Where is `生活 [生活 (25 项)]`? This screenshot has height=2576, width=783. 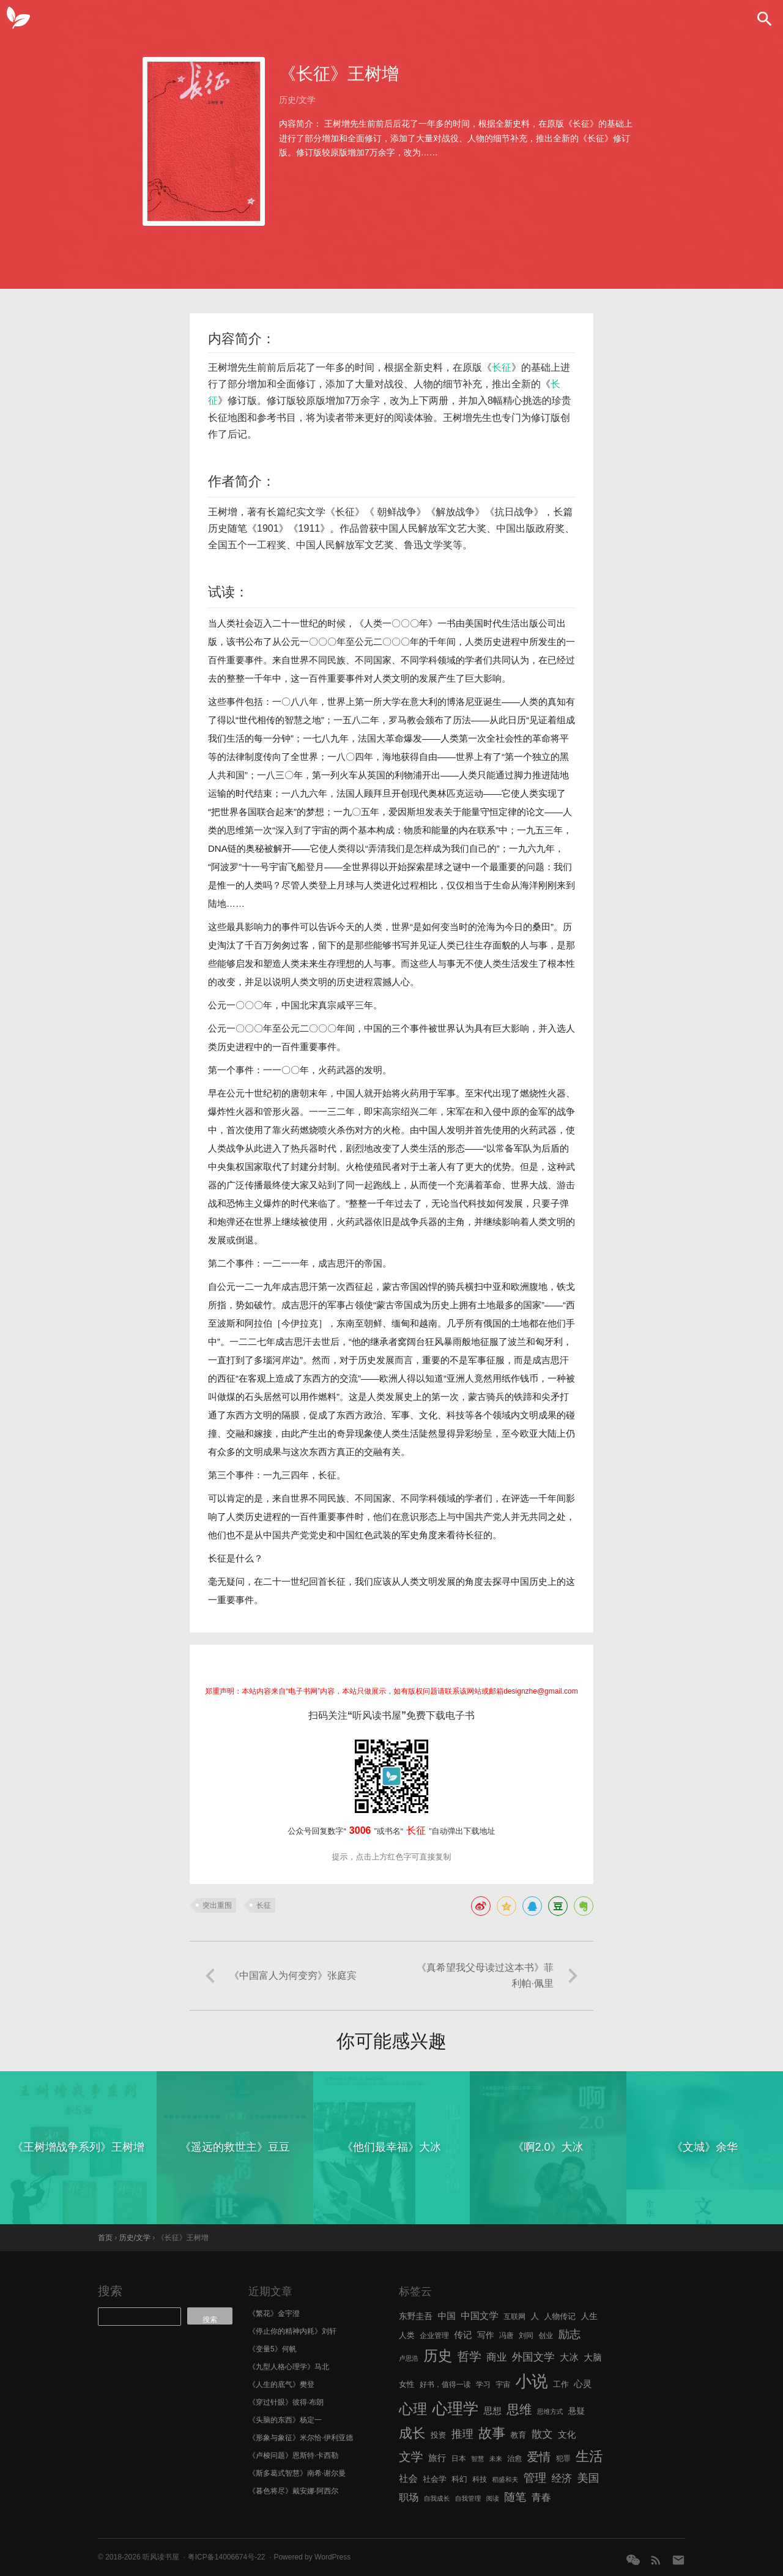
生活 [生活 (25 项)] is located at coordinates (589, 2456).